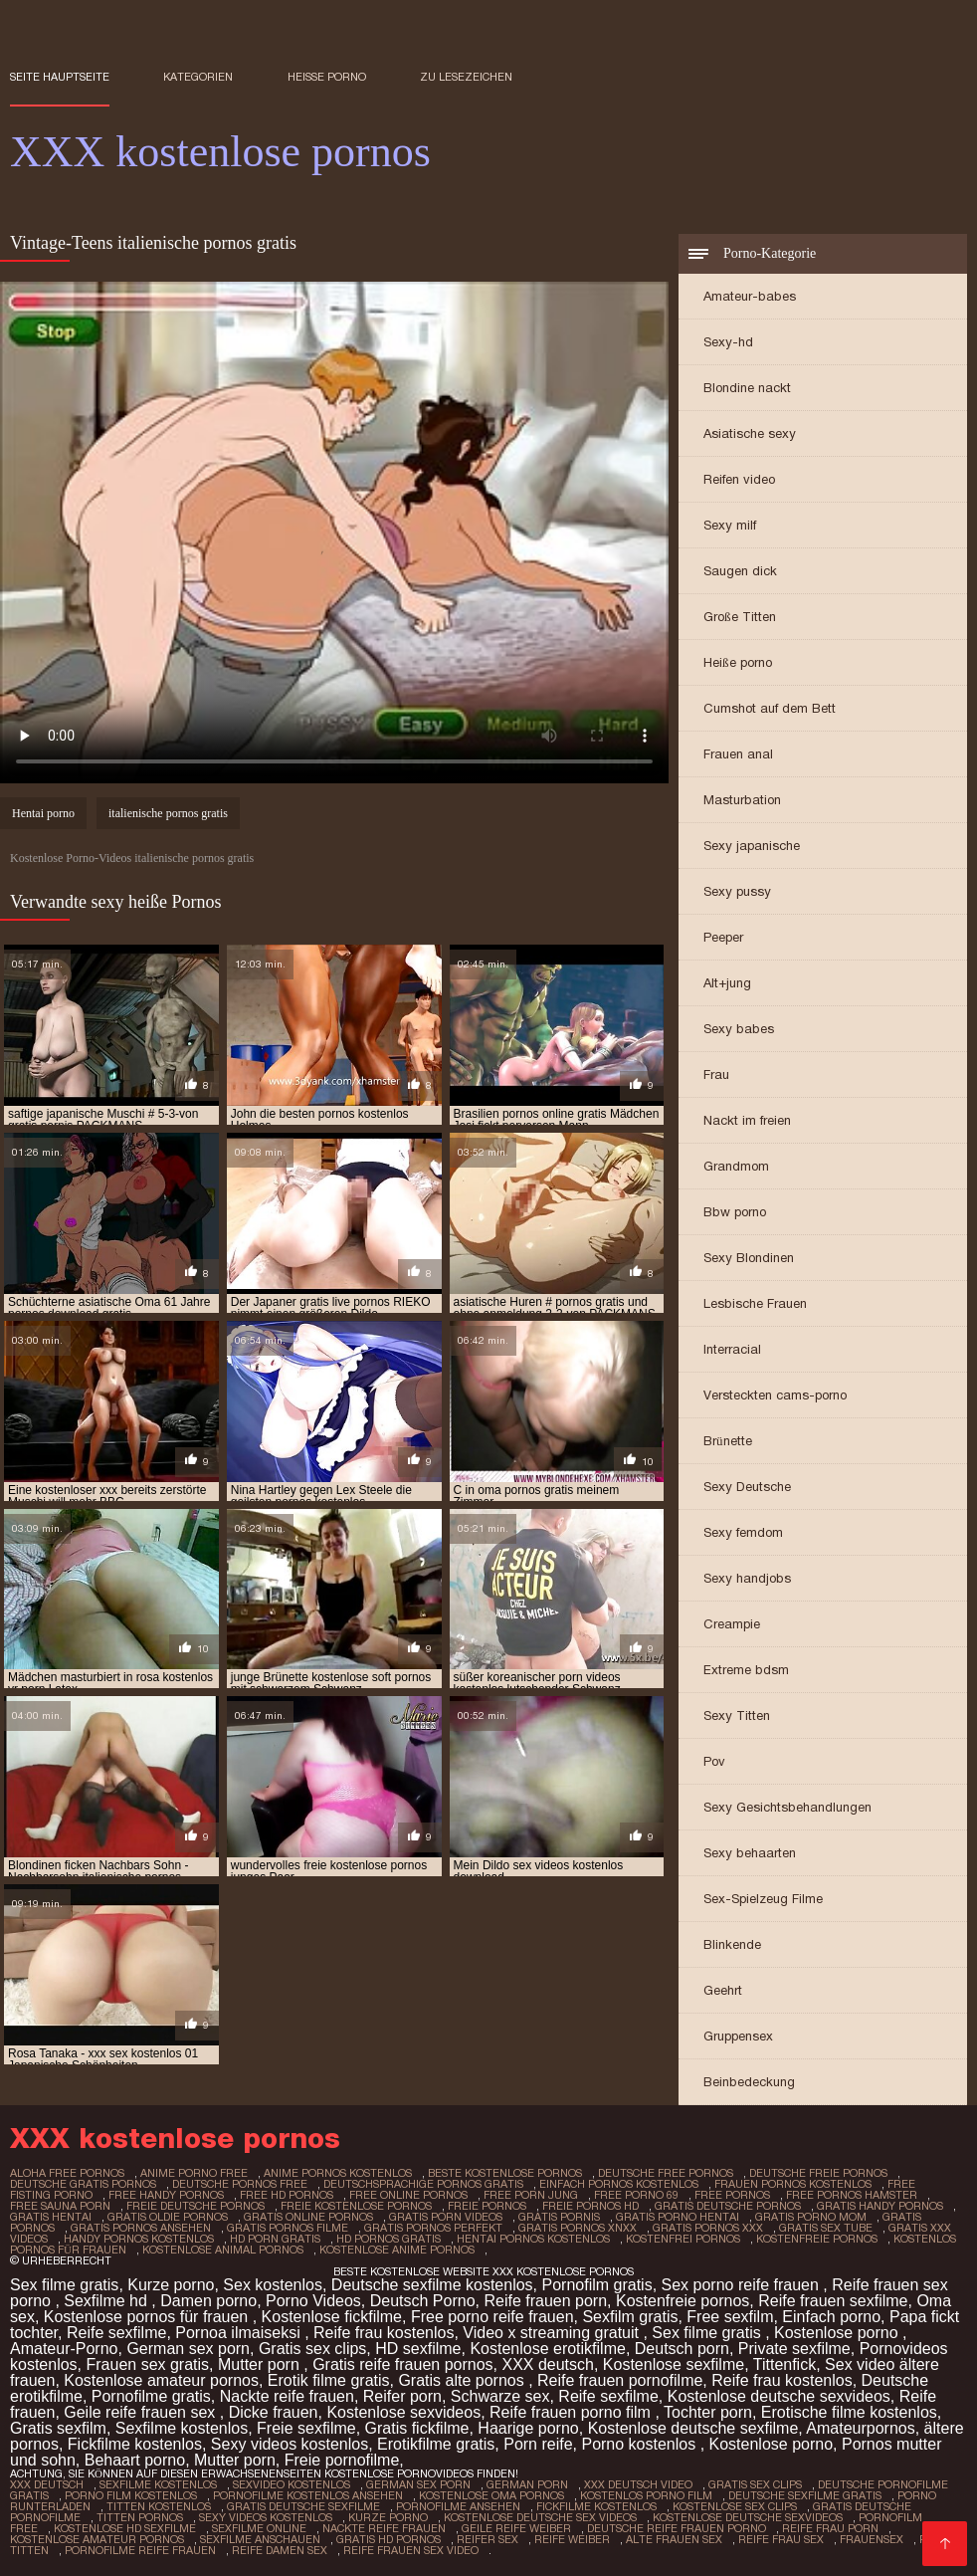 The height and width of the screenshot is (2576, 977). What do you see at coordinates (793, 2184) in the screenshot?
I see `frauen pornos kostenlos` at bounding box center [793, 2184].